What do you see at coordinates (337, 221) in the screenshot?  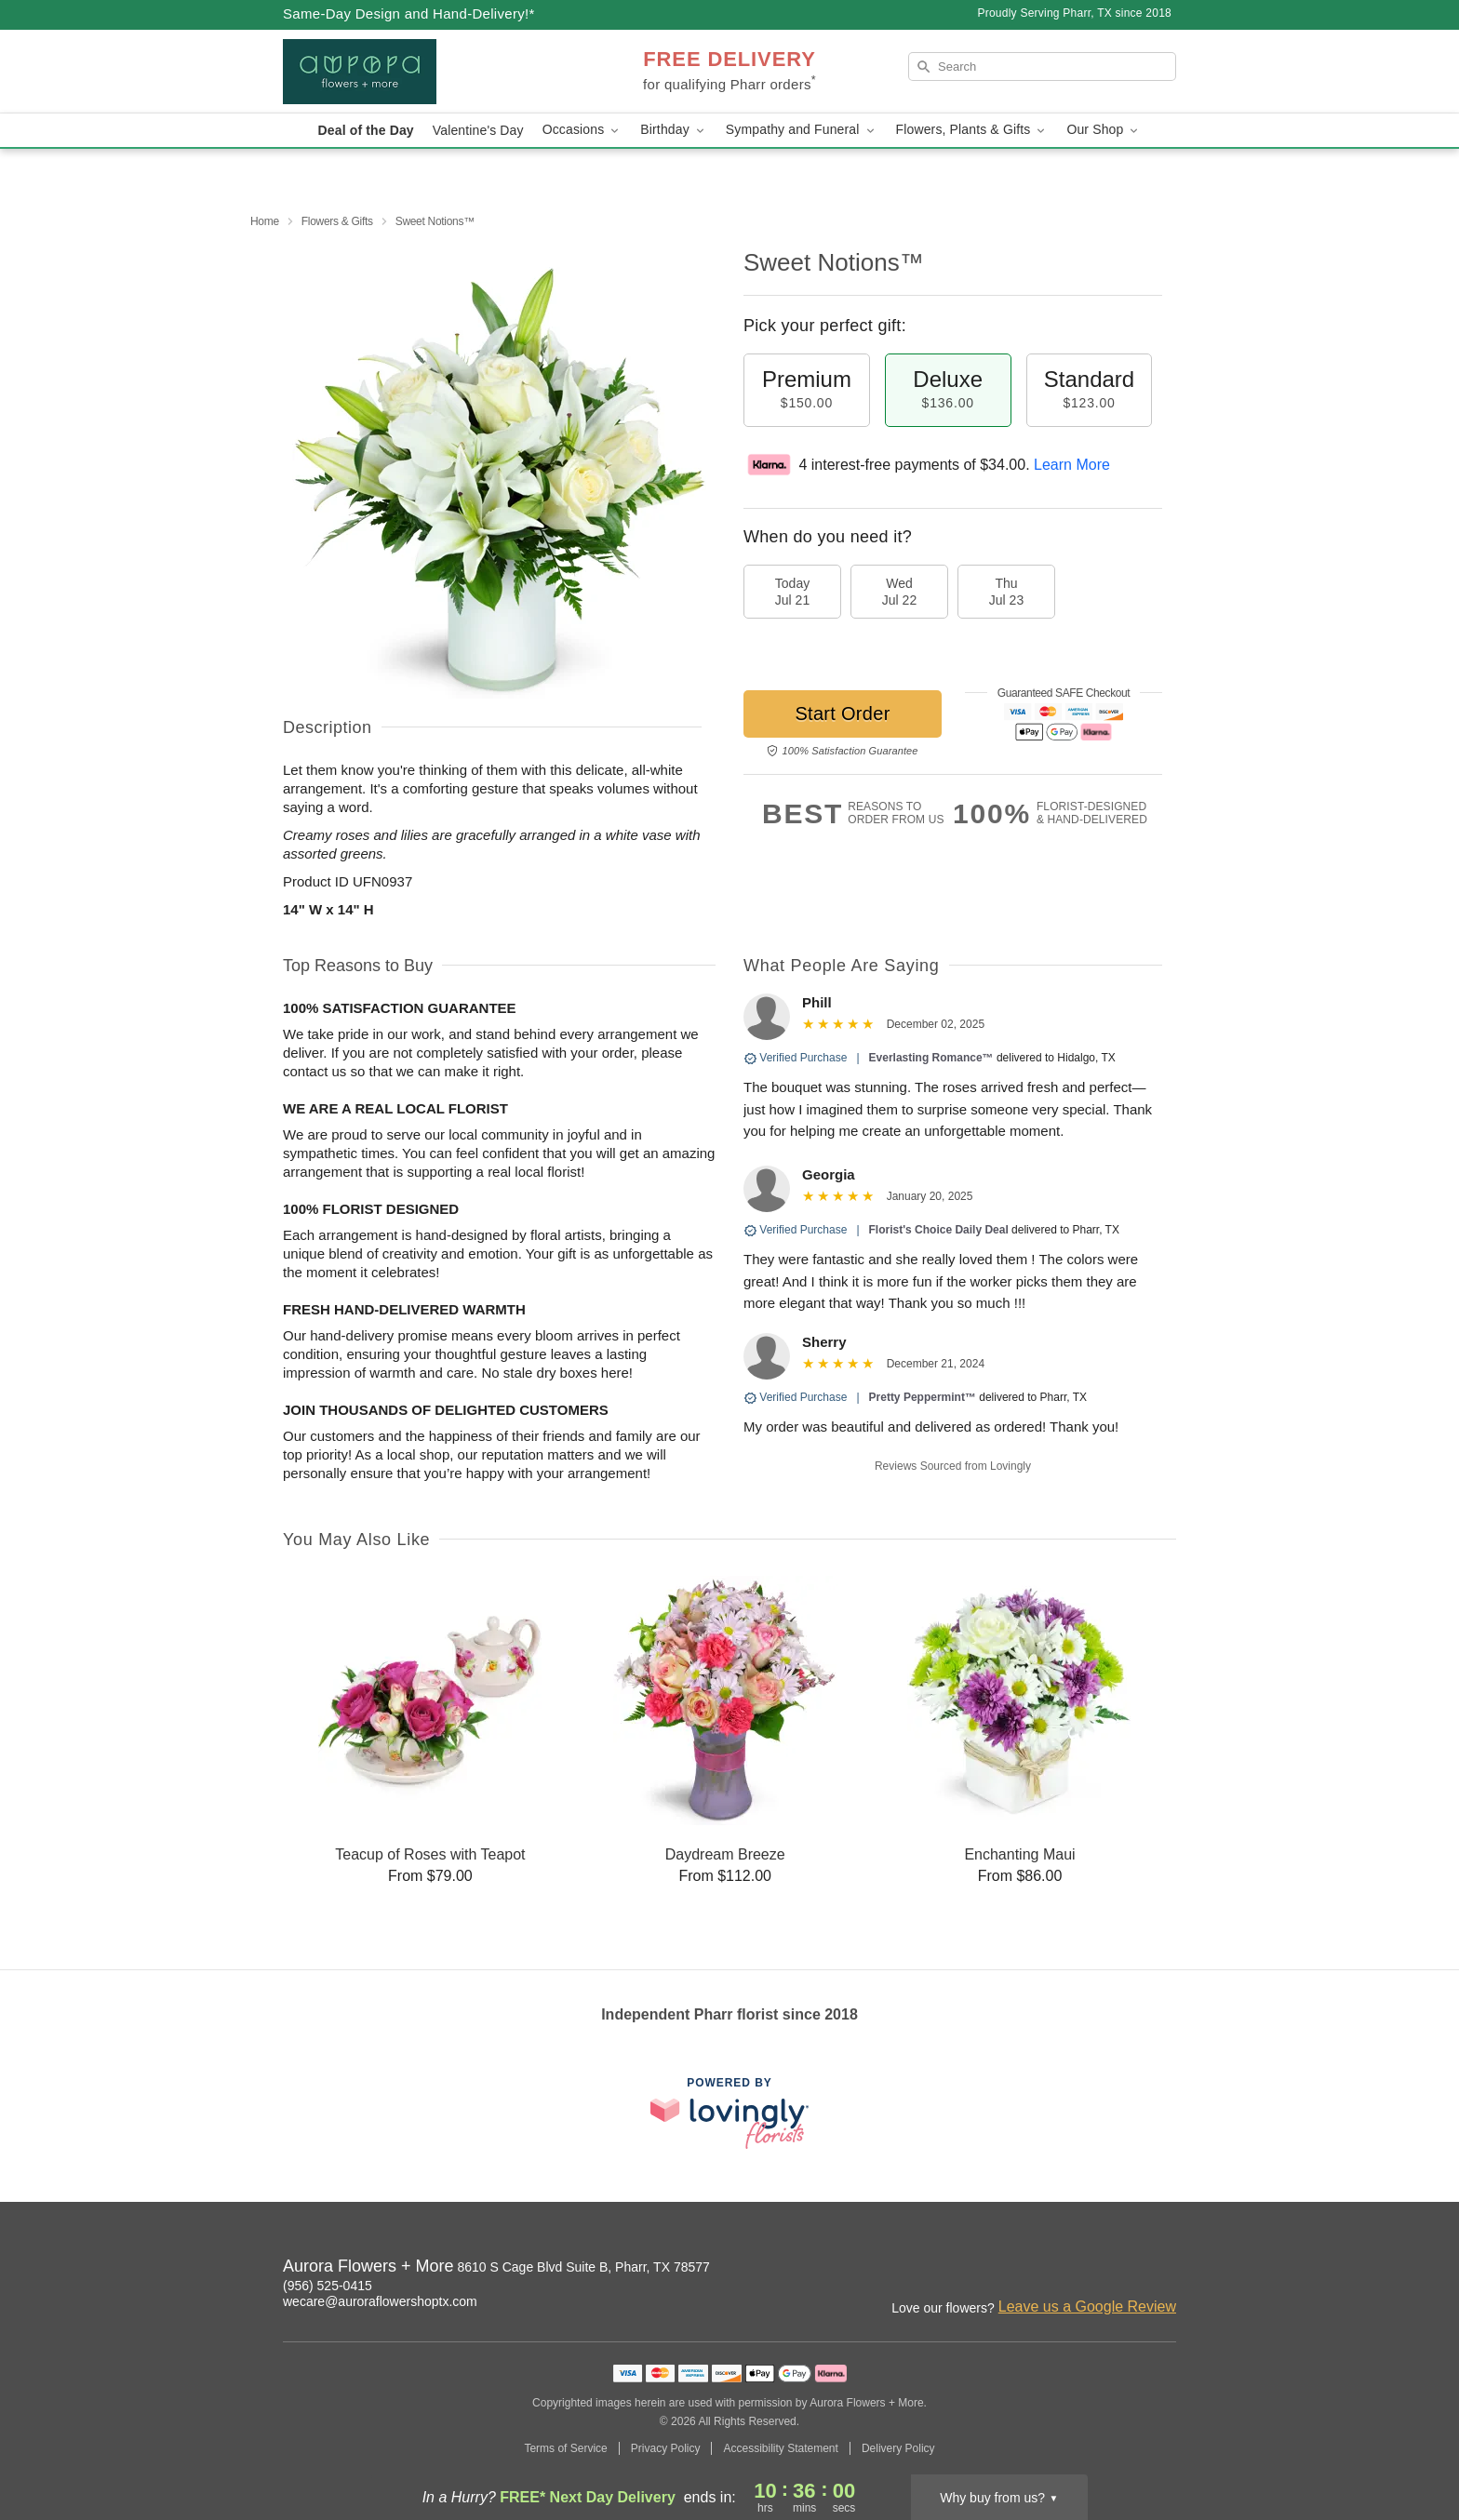 I see `Flowers & Gifts` at bounding box center [337, 221].